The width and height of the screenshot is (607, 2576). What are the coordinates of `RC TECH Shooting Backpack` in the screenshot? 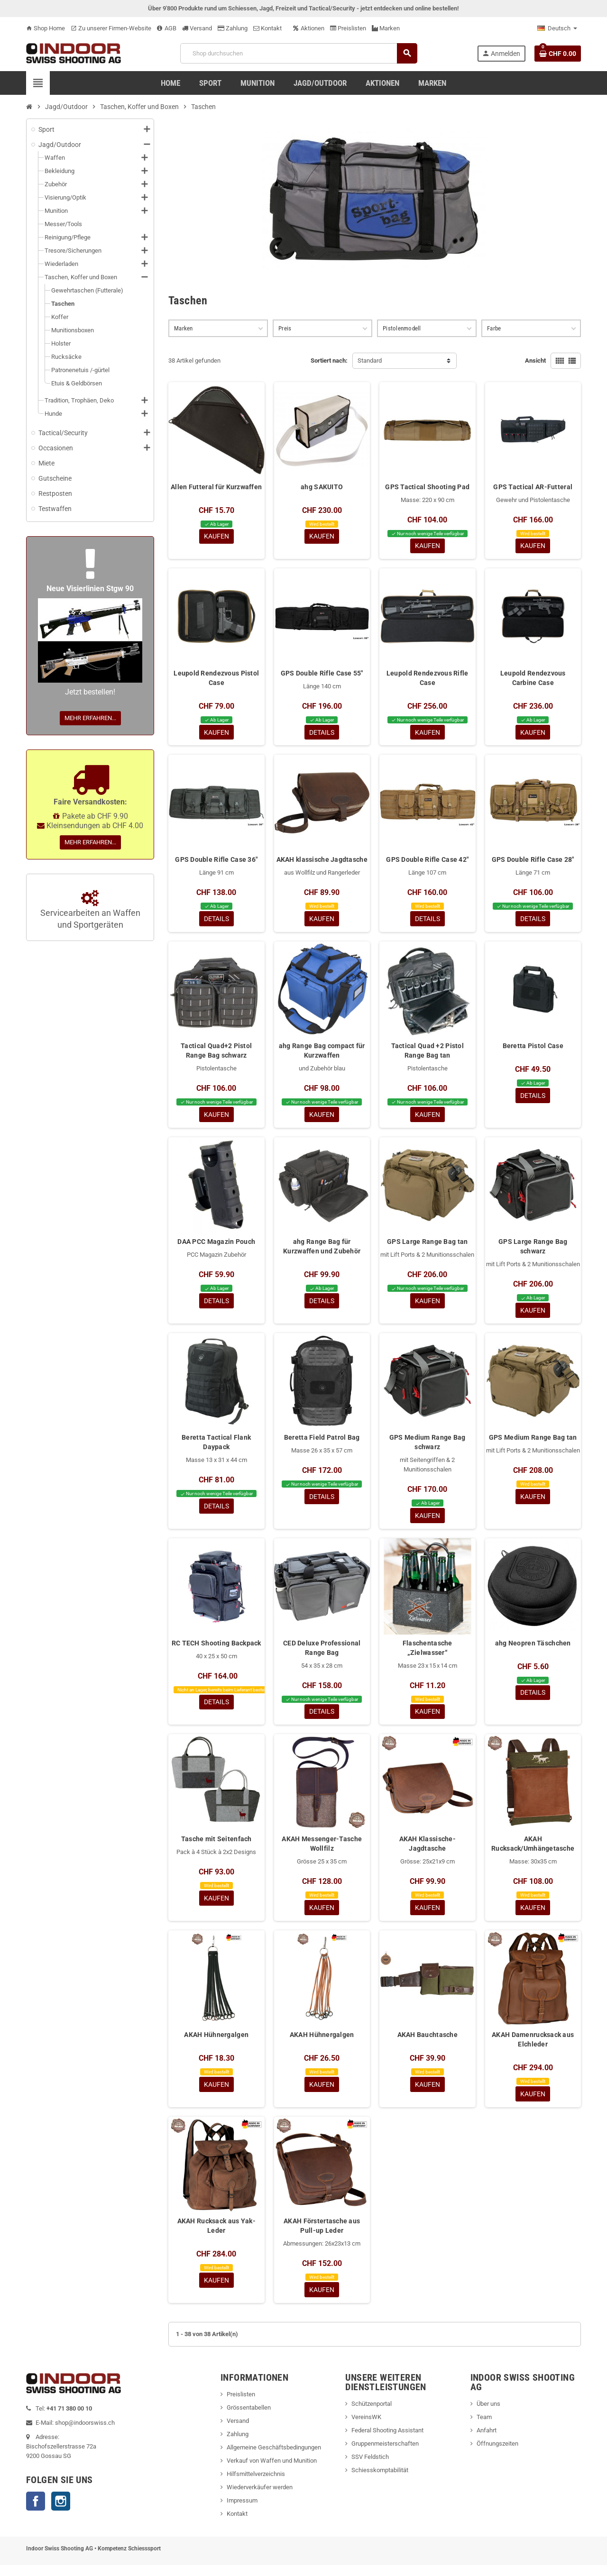 It's located at (216, 1649).